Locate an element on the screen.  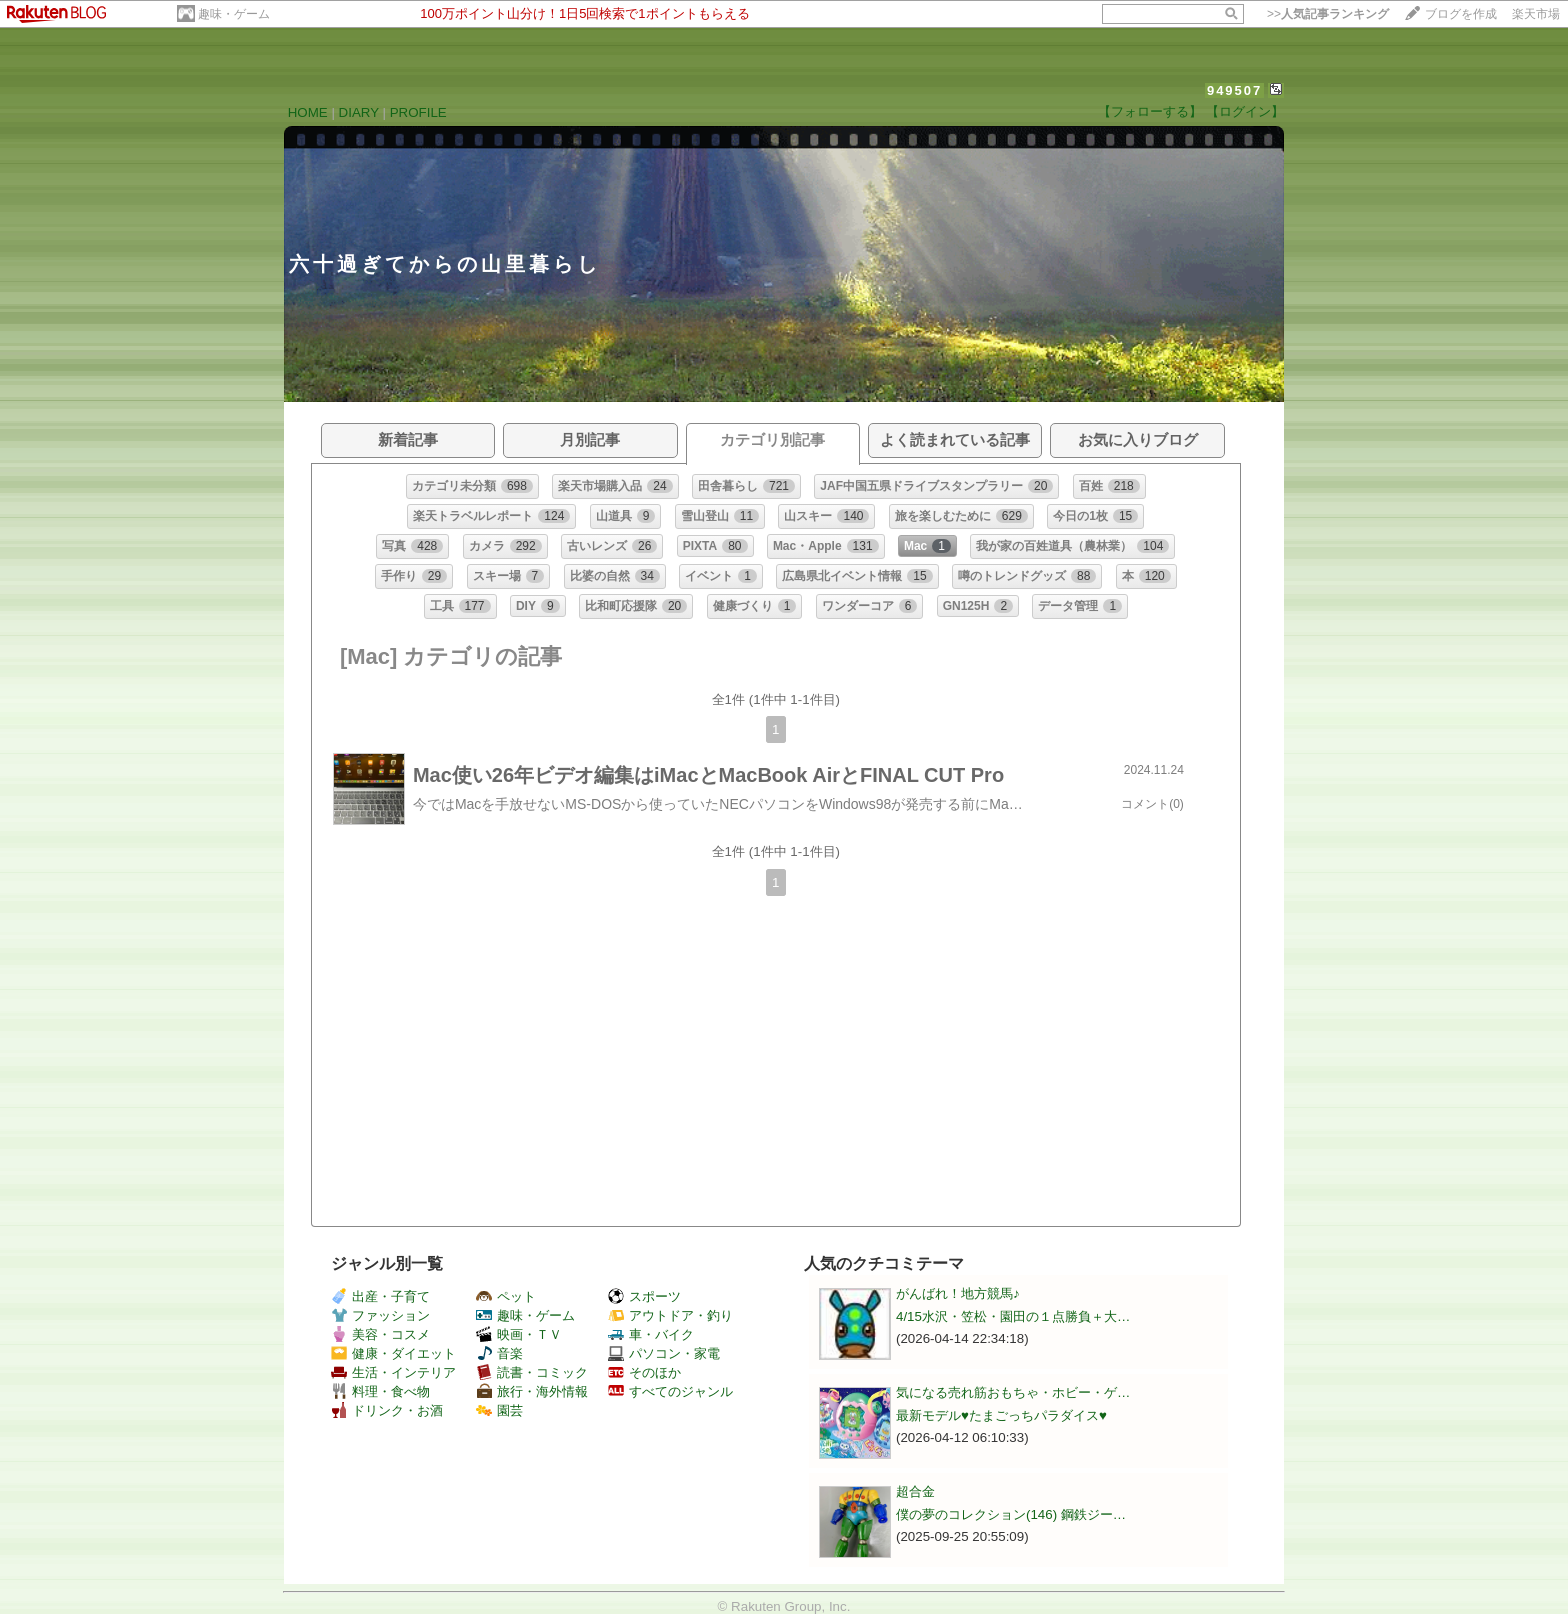
ファッション is located at coordinates (380, 1315).